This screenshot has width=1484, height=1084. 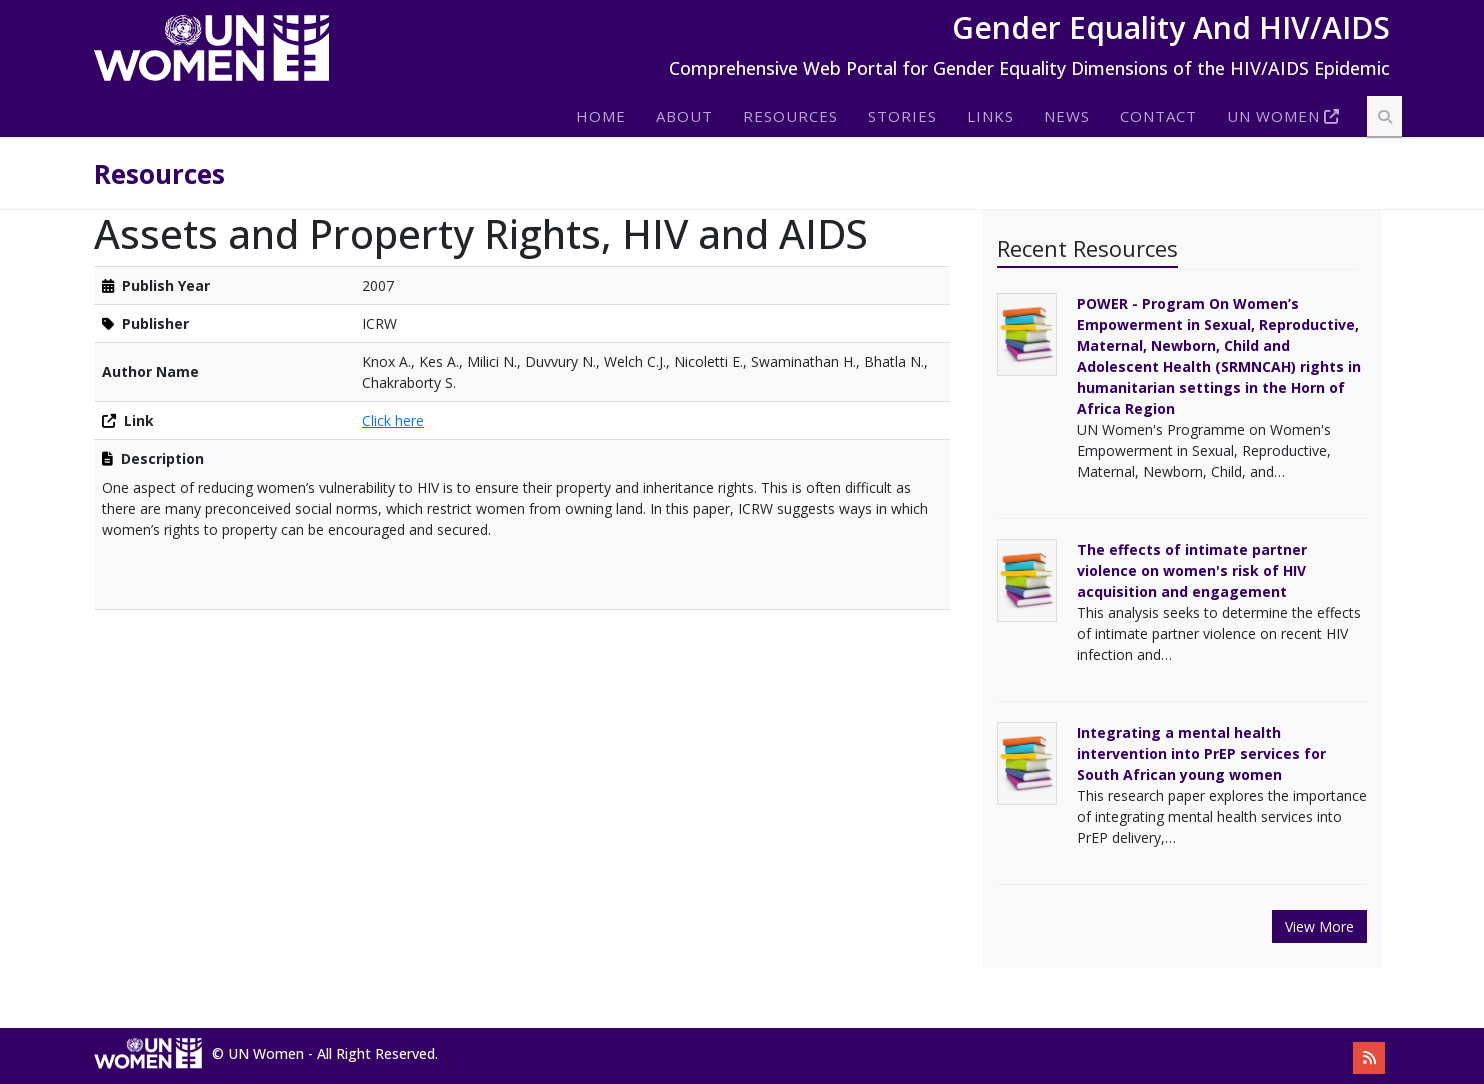 I want to click on Click here, so click(x=393, y=420).